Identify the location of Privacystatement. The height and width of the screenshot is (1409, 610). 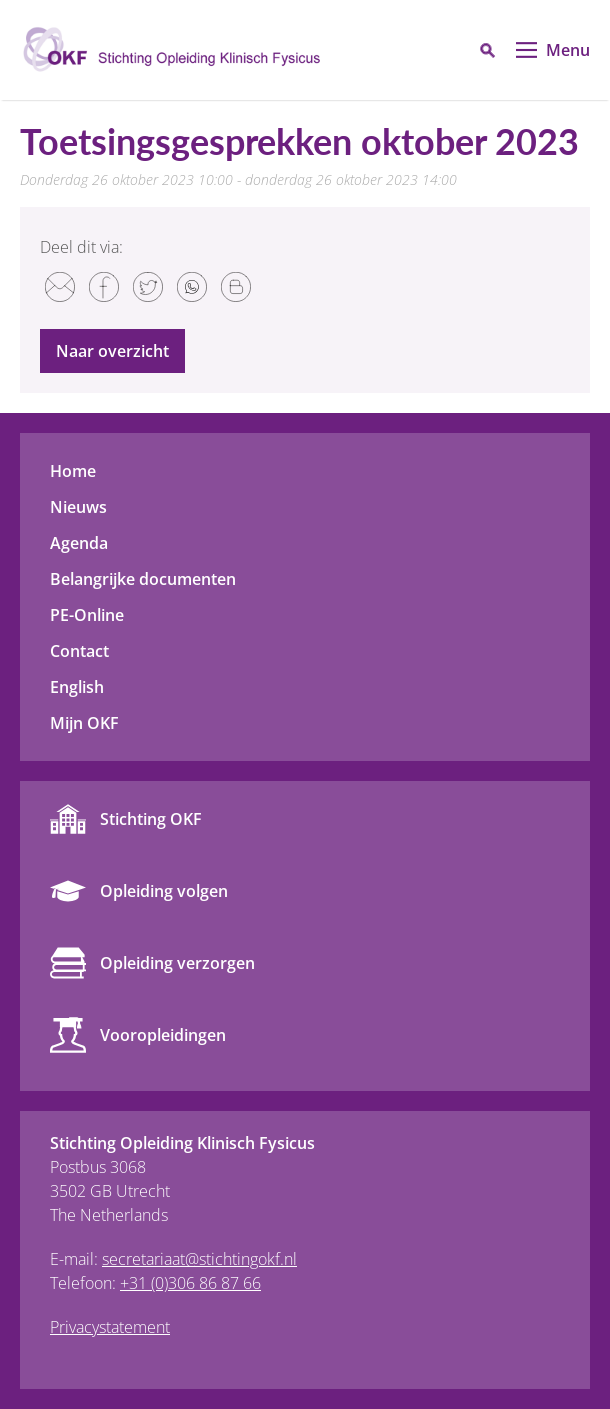
(110, 1327).